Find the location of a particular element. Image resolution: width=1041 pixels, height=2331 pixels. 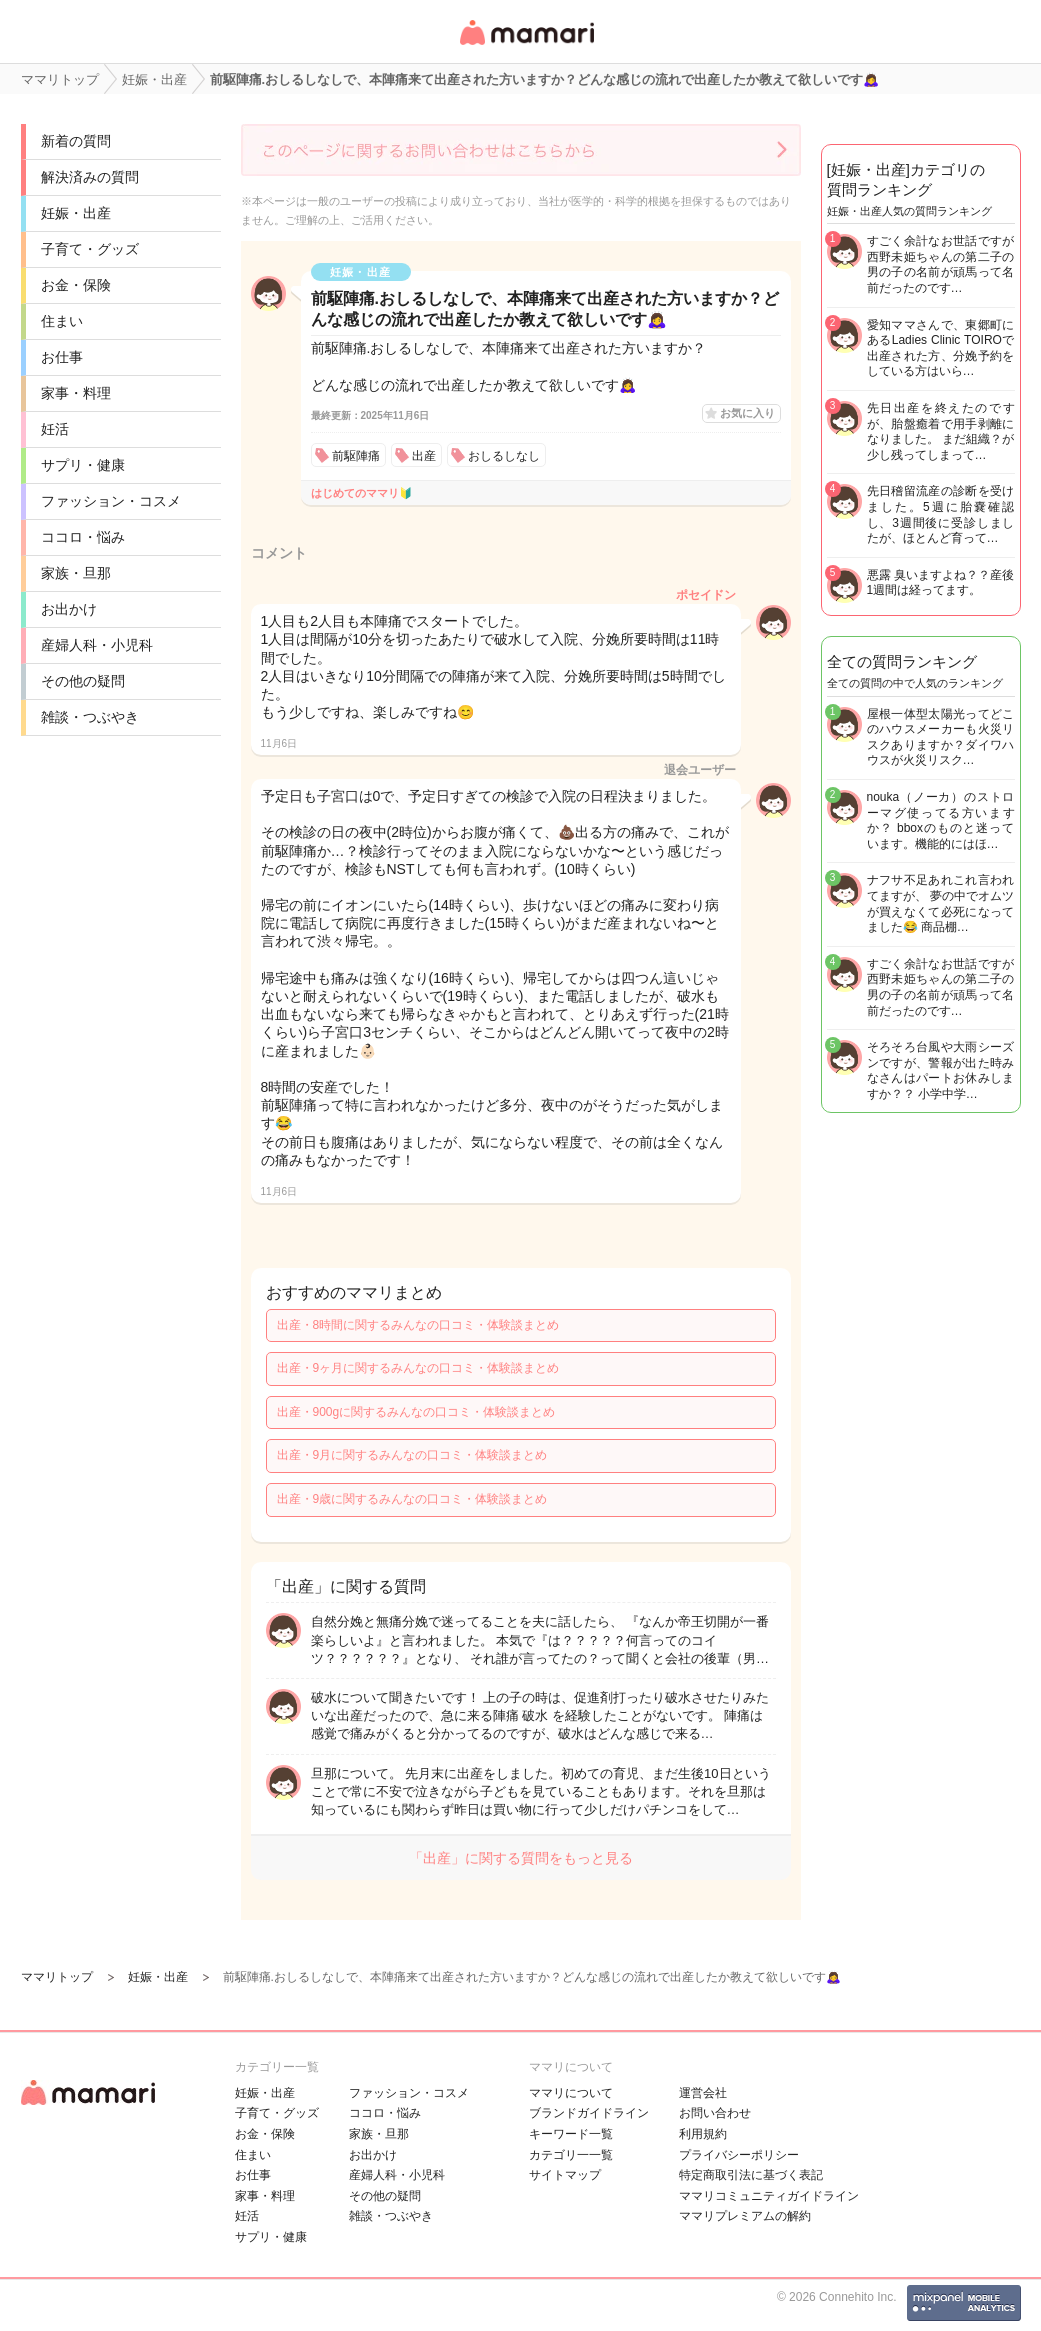

特定商取引法に基づく表記 is located at coordinates (751, 2175).